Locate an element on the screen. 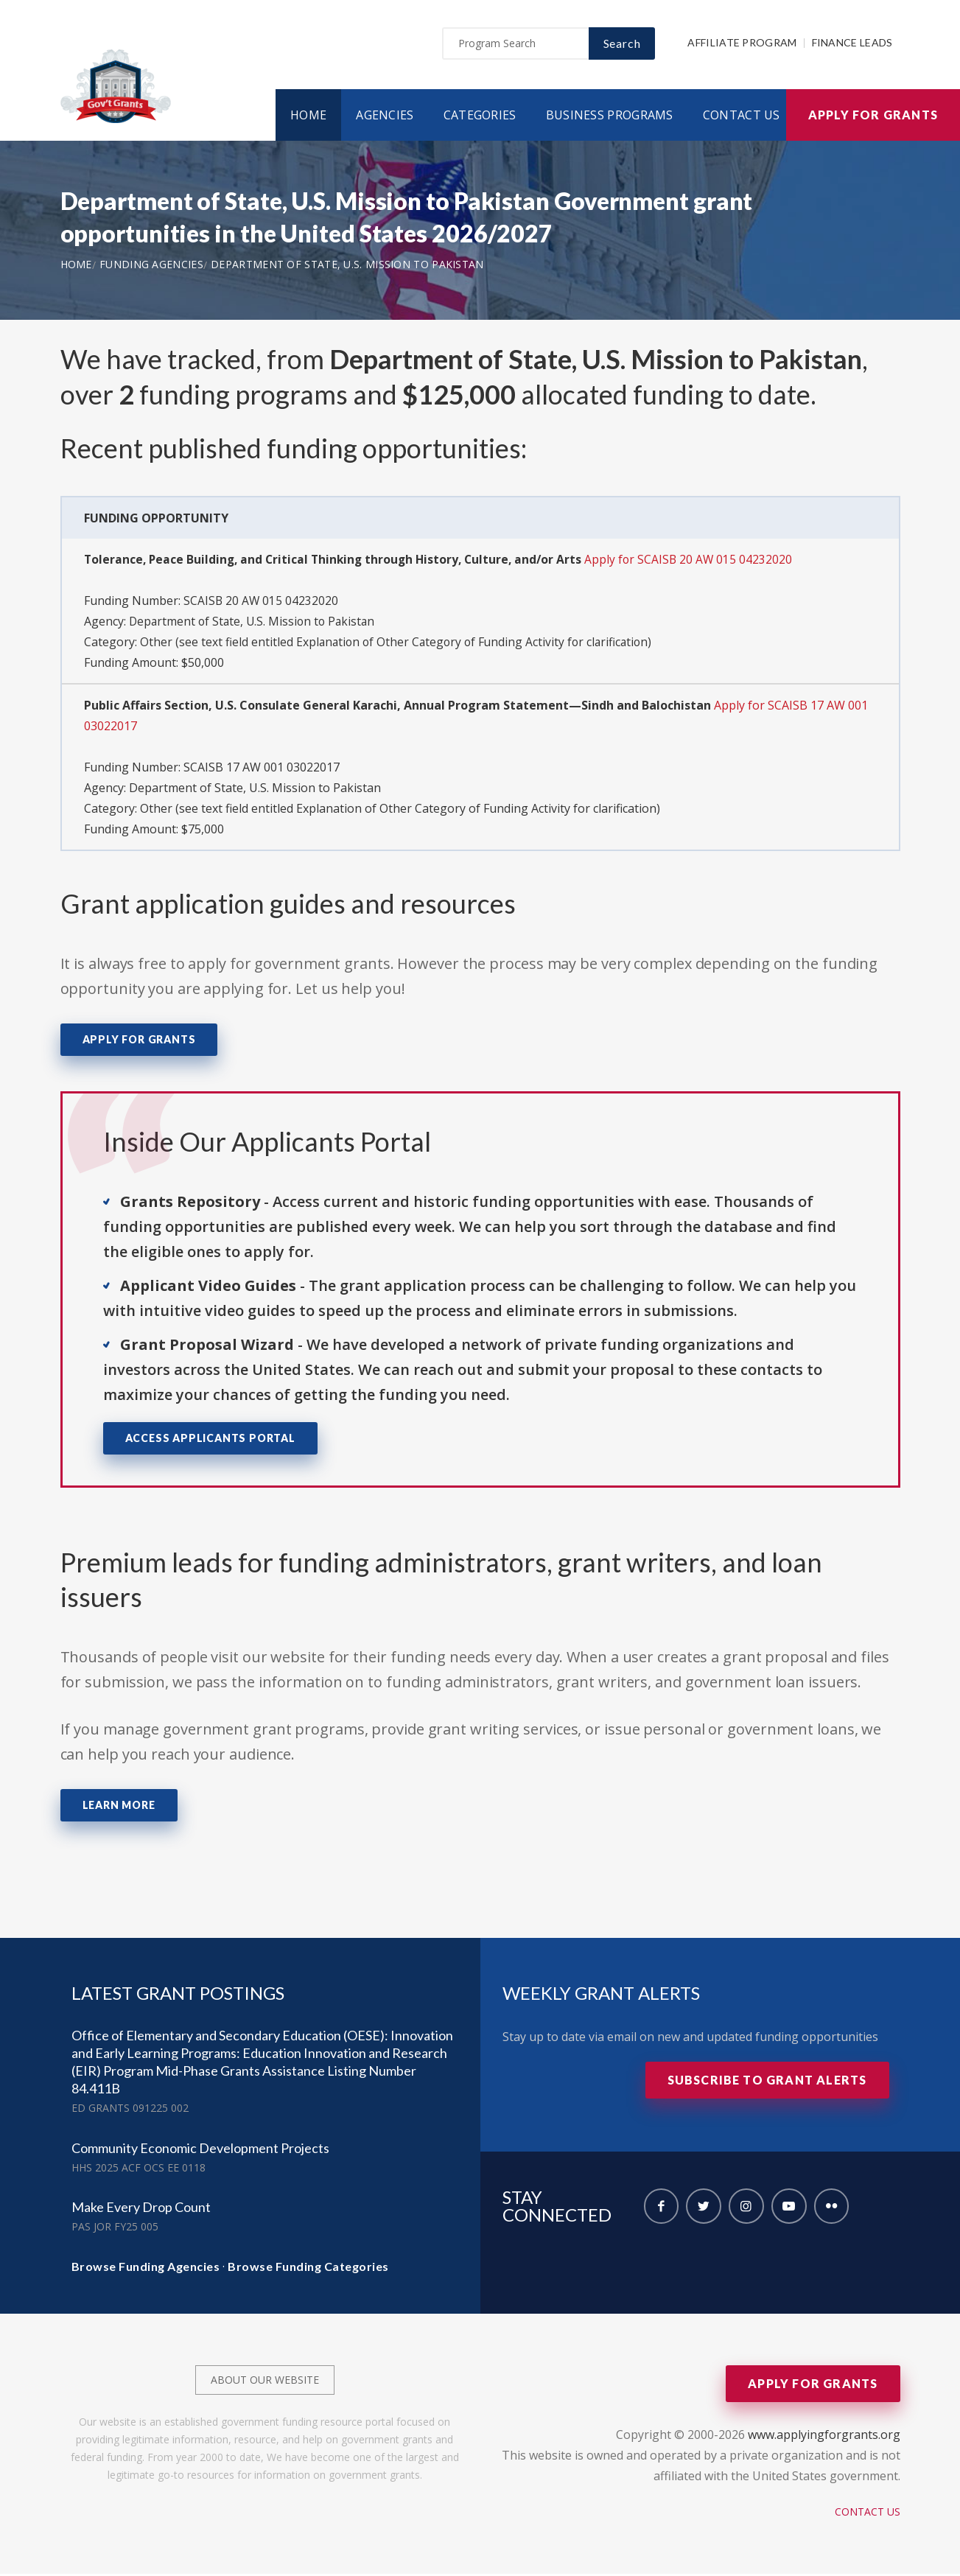 Image resolution: width=960 pixels, height=2576 pixels. Apply for Grants is located at coordinates (873, 117).